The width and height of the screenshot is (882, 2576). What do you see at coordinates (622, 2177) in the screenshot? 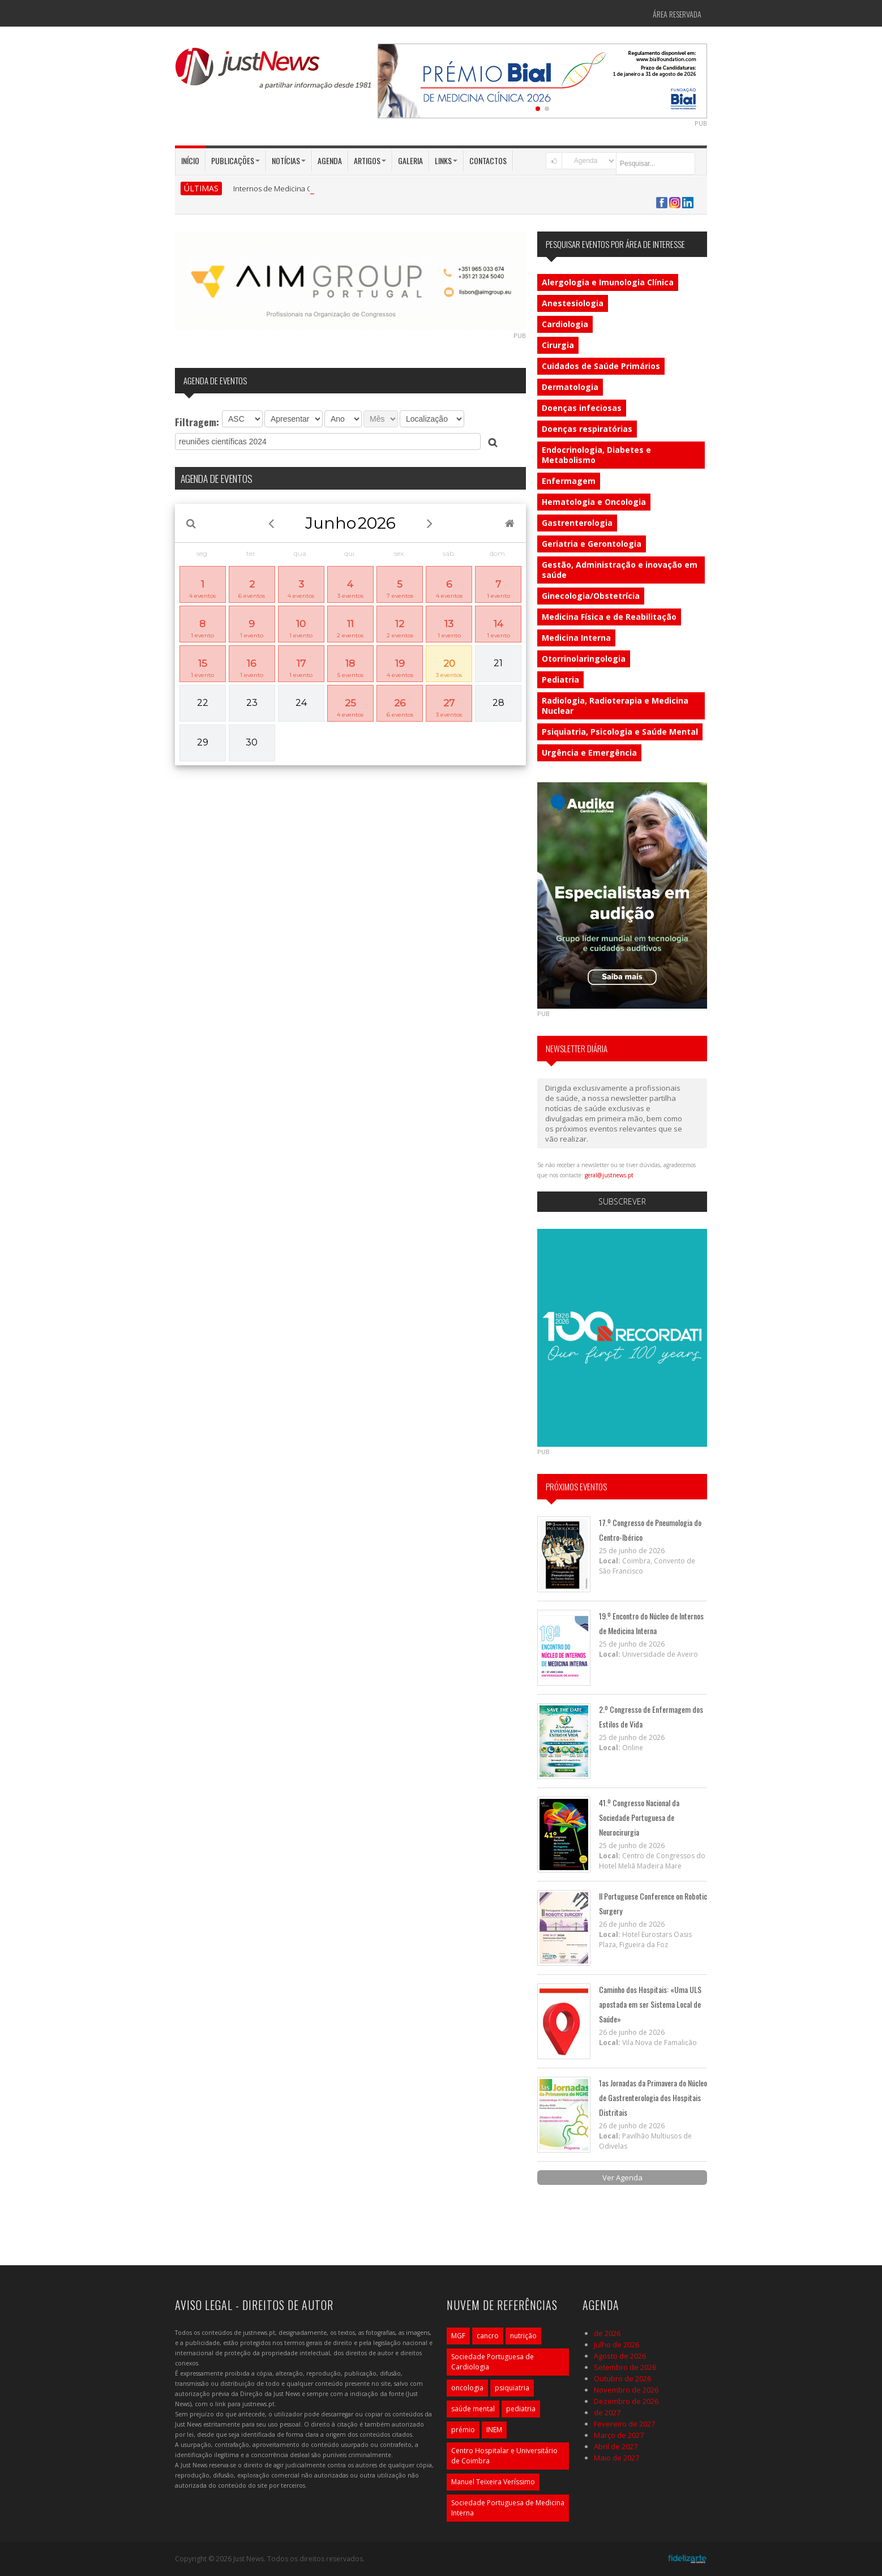
I see `Ver Agenda` at bounding box center [622, 2177].